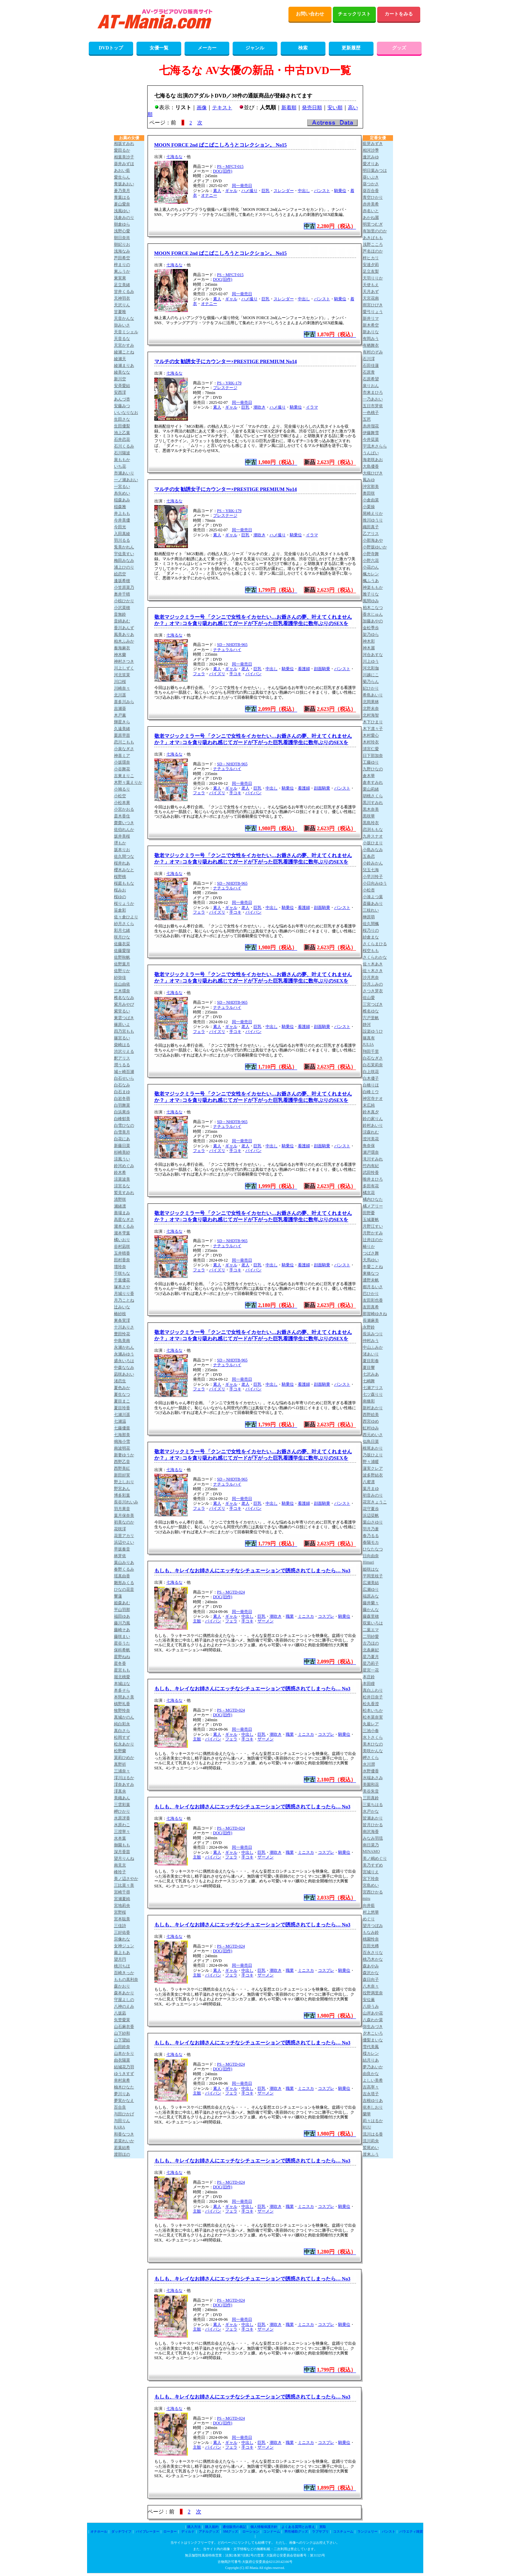 The image size is (510, 2576). I want to click on 今井美優, so click(122, 520).